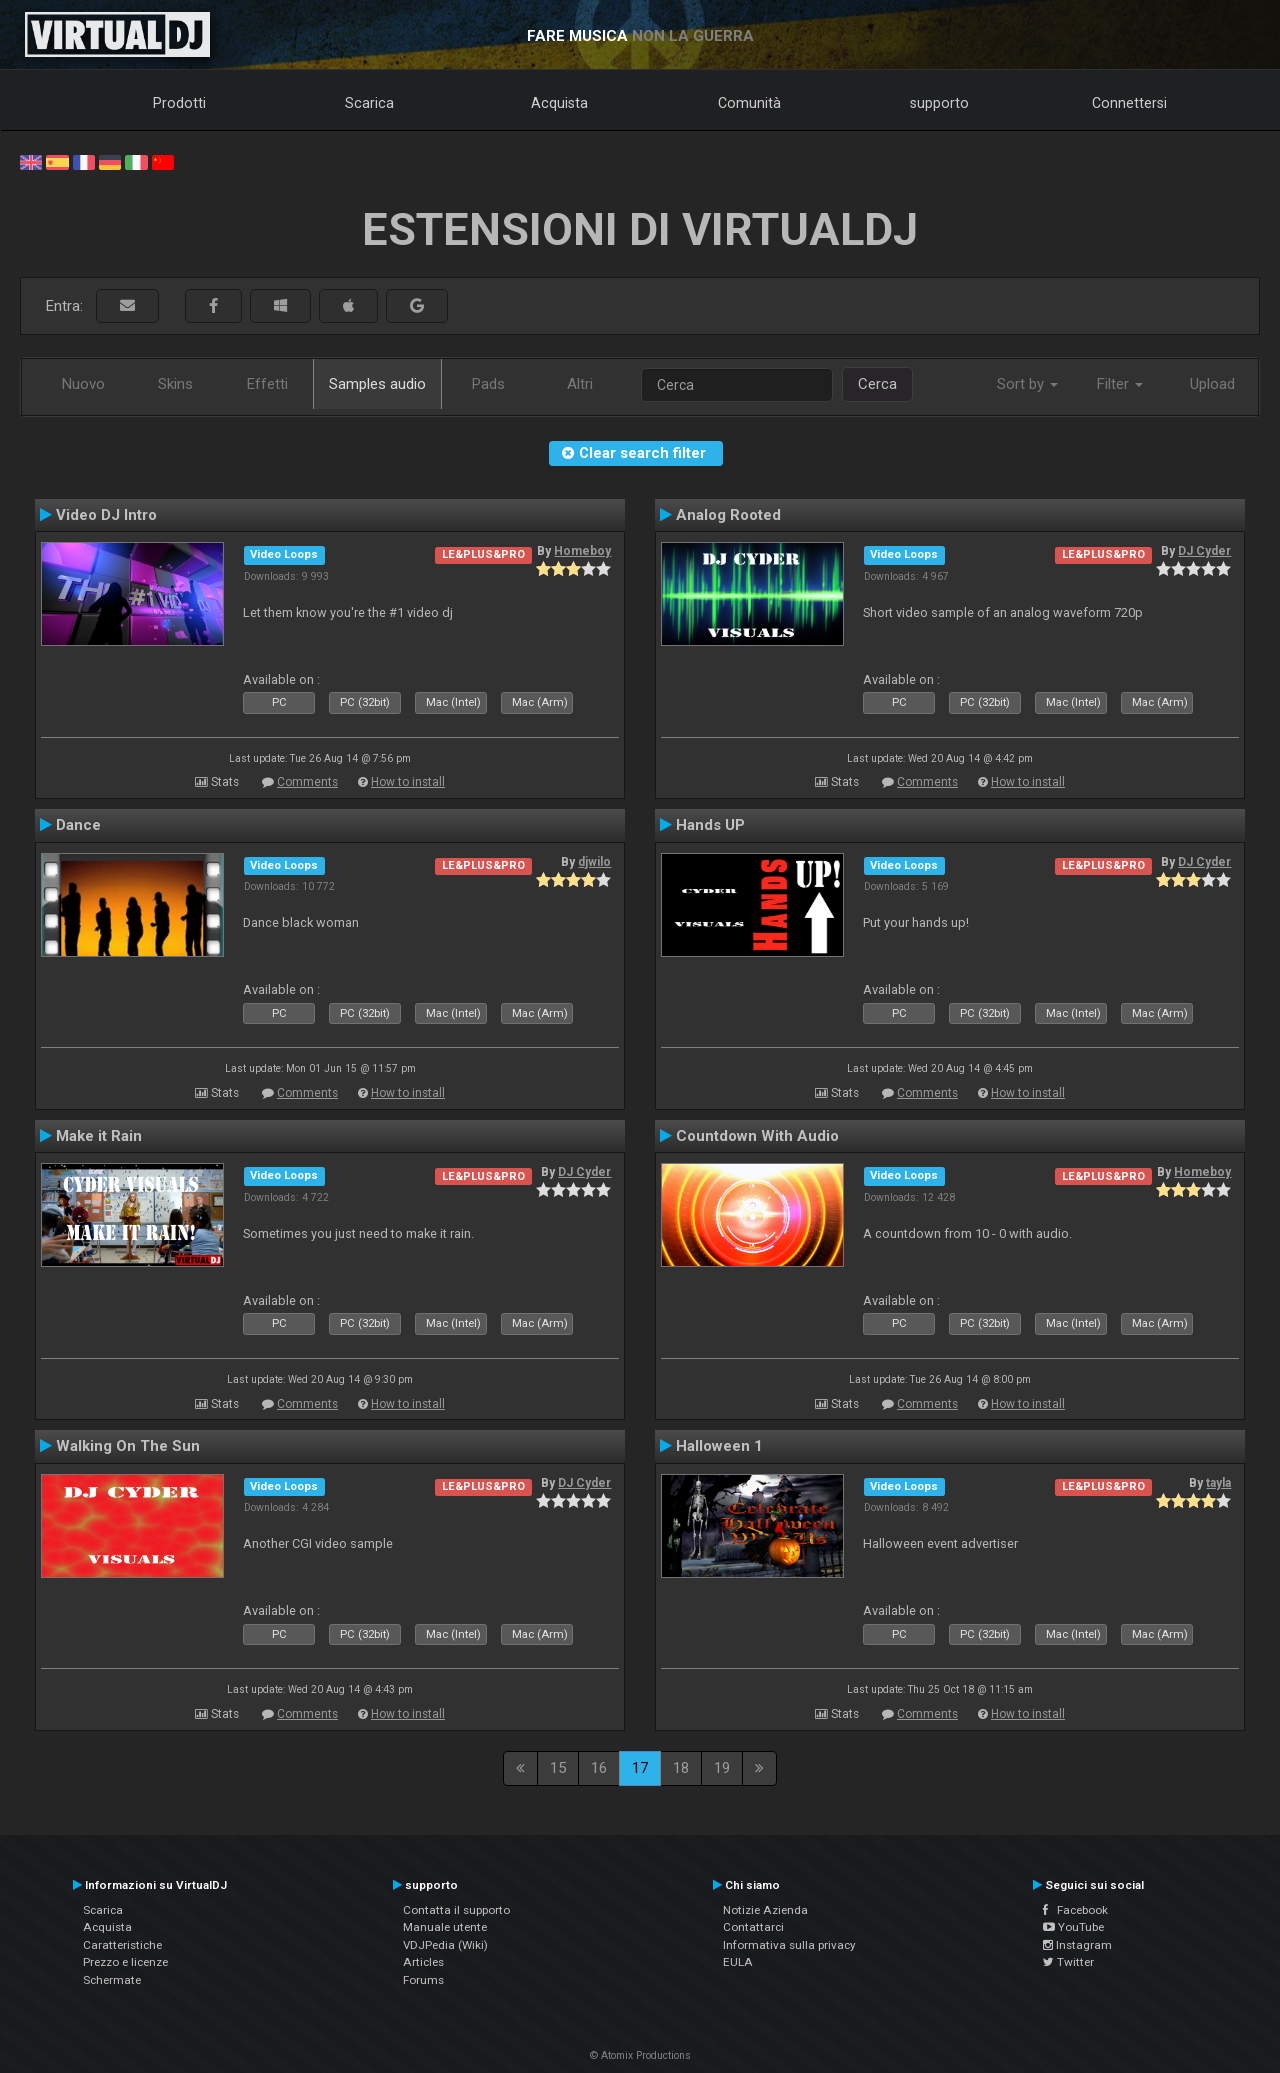 This screenshot has width=1280, height=2073. Describe the element at coordinates (128, 1446) in the screenshot. I see `Walking On The Sun` at that location.